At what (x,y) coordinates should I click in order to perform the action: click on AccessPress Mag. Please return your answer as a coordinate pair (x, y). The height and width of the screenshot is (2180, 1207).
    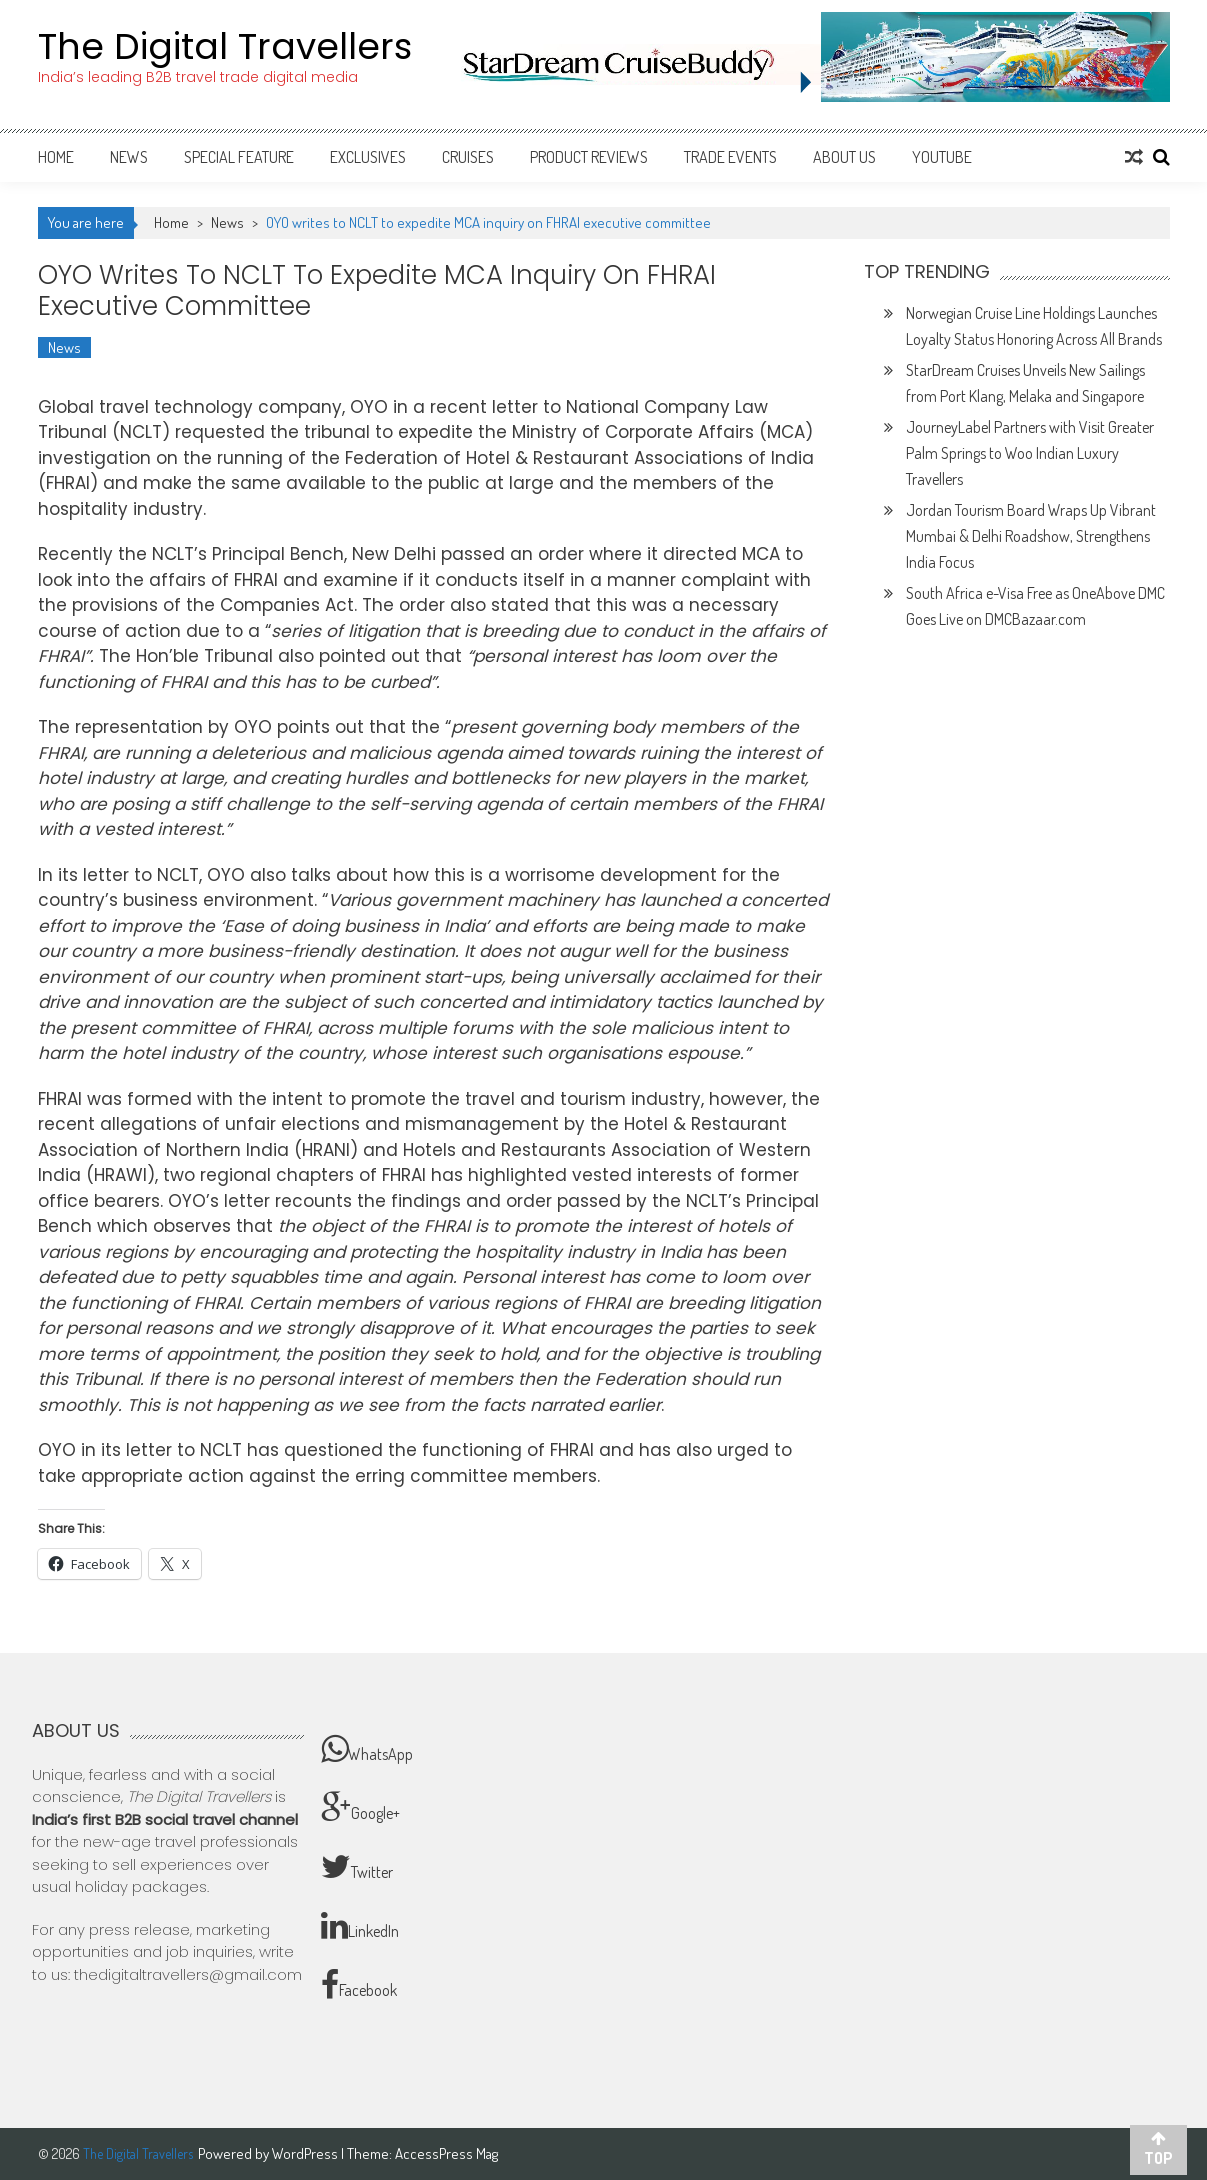
    Looking at the image, I should click on (446, 2153).